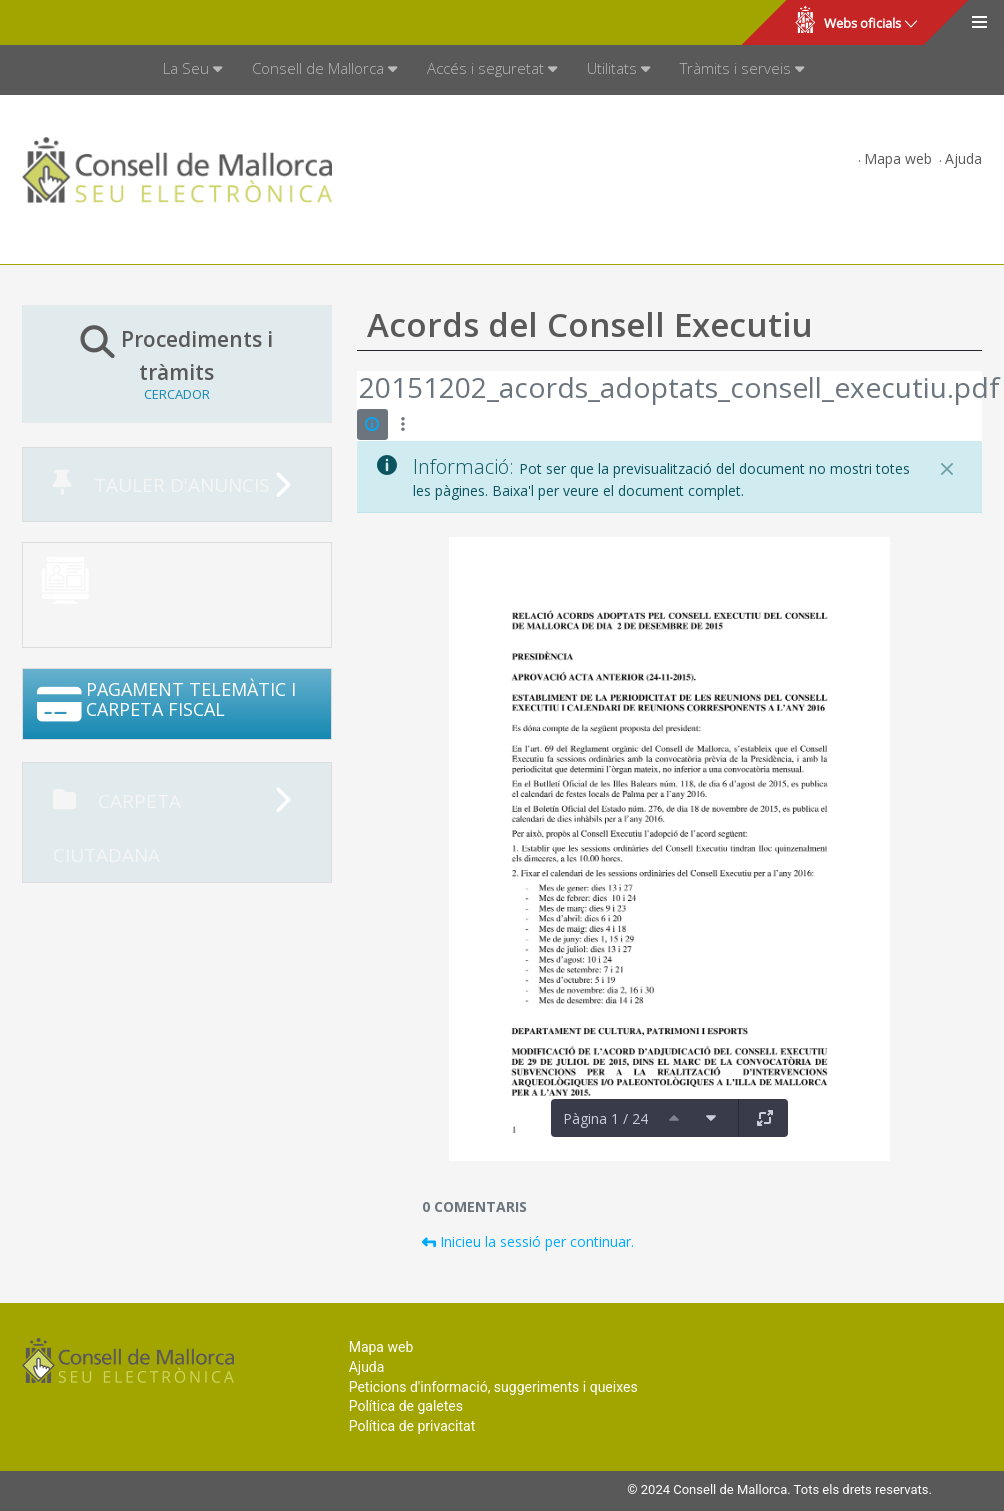 Image resolution: width=1004 pixels, height=1511 pixels. Describe the element at coordinates (947, 469) in the screenshot. I see `[Tanca]` at that location.